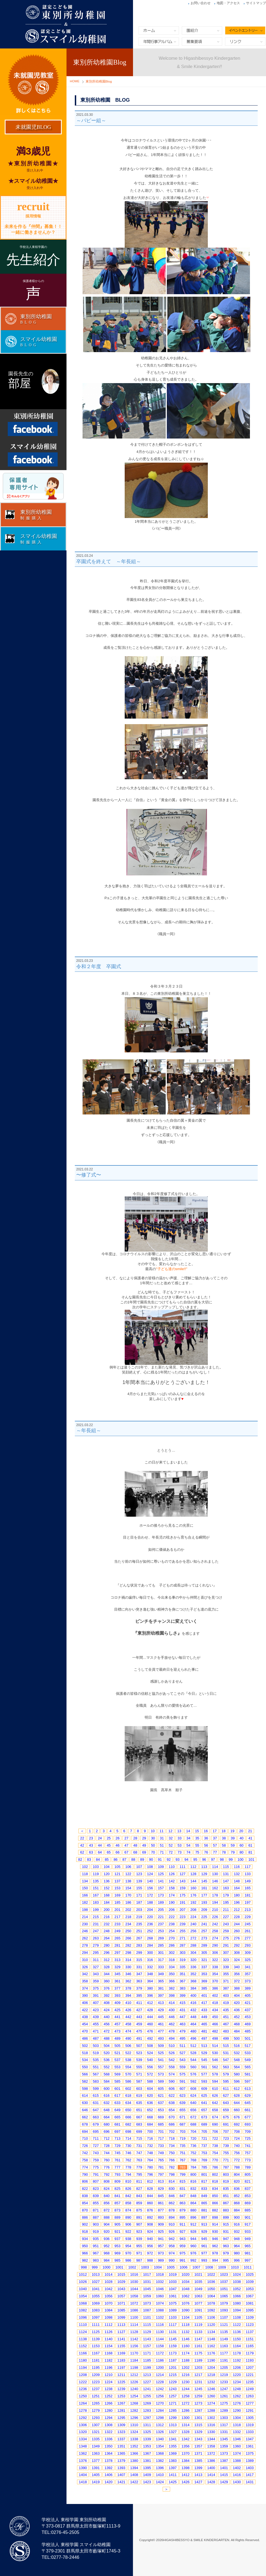  What do you see at coordinates (83, 2446) in the screenshot?
I see `1348` at bounding box center [83, 2446].